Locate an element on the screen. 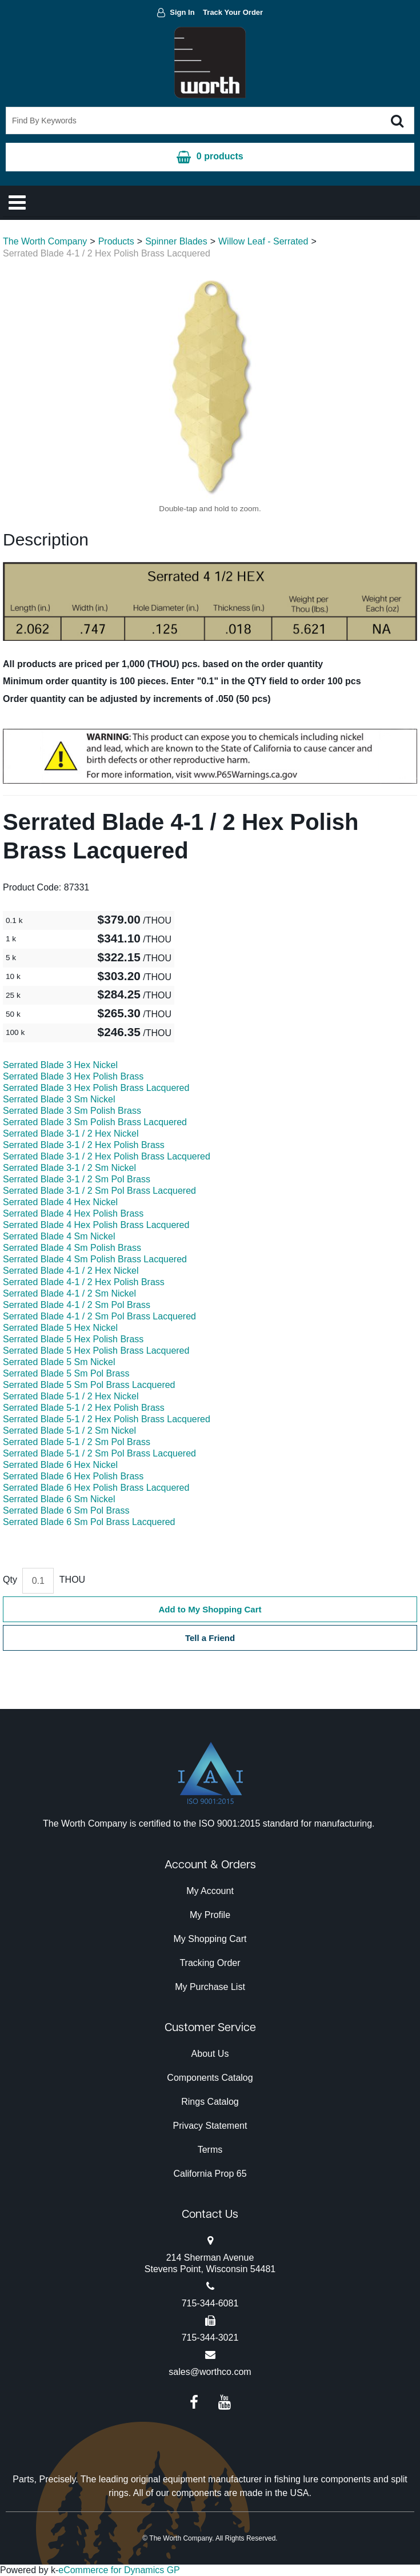 The width and height of the screenshot is (420, 2576). Serrated Blade 4 Hex Polish Brass is located at coordinates (73, 1213).